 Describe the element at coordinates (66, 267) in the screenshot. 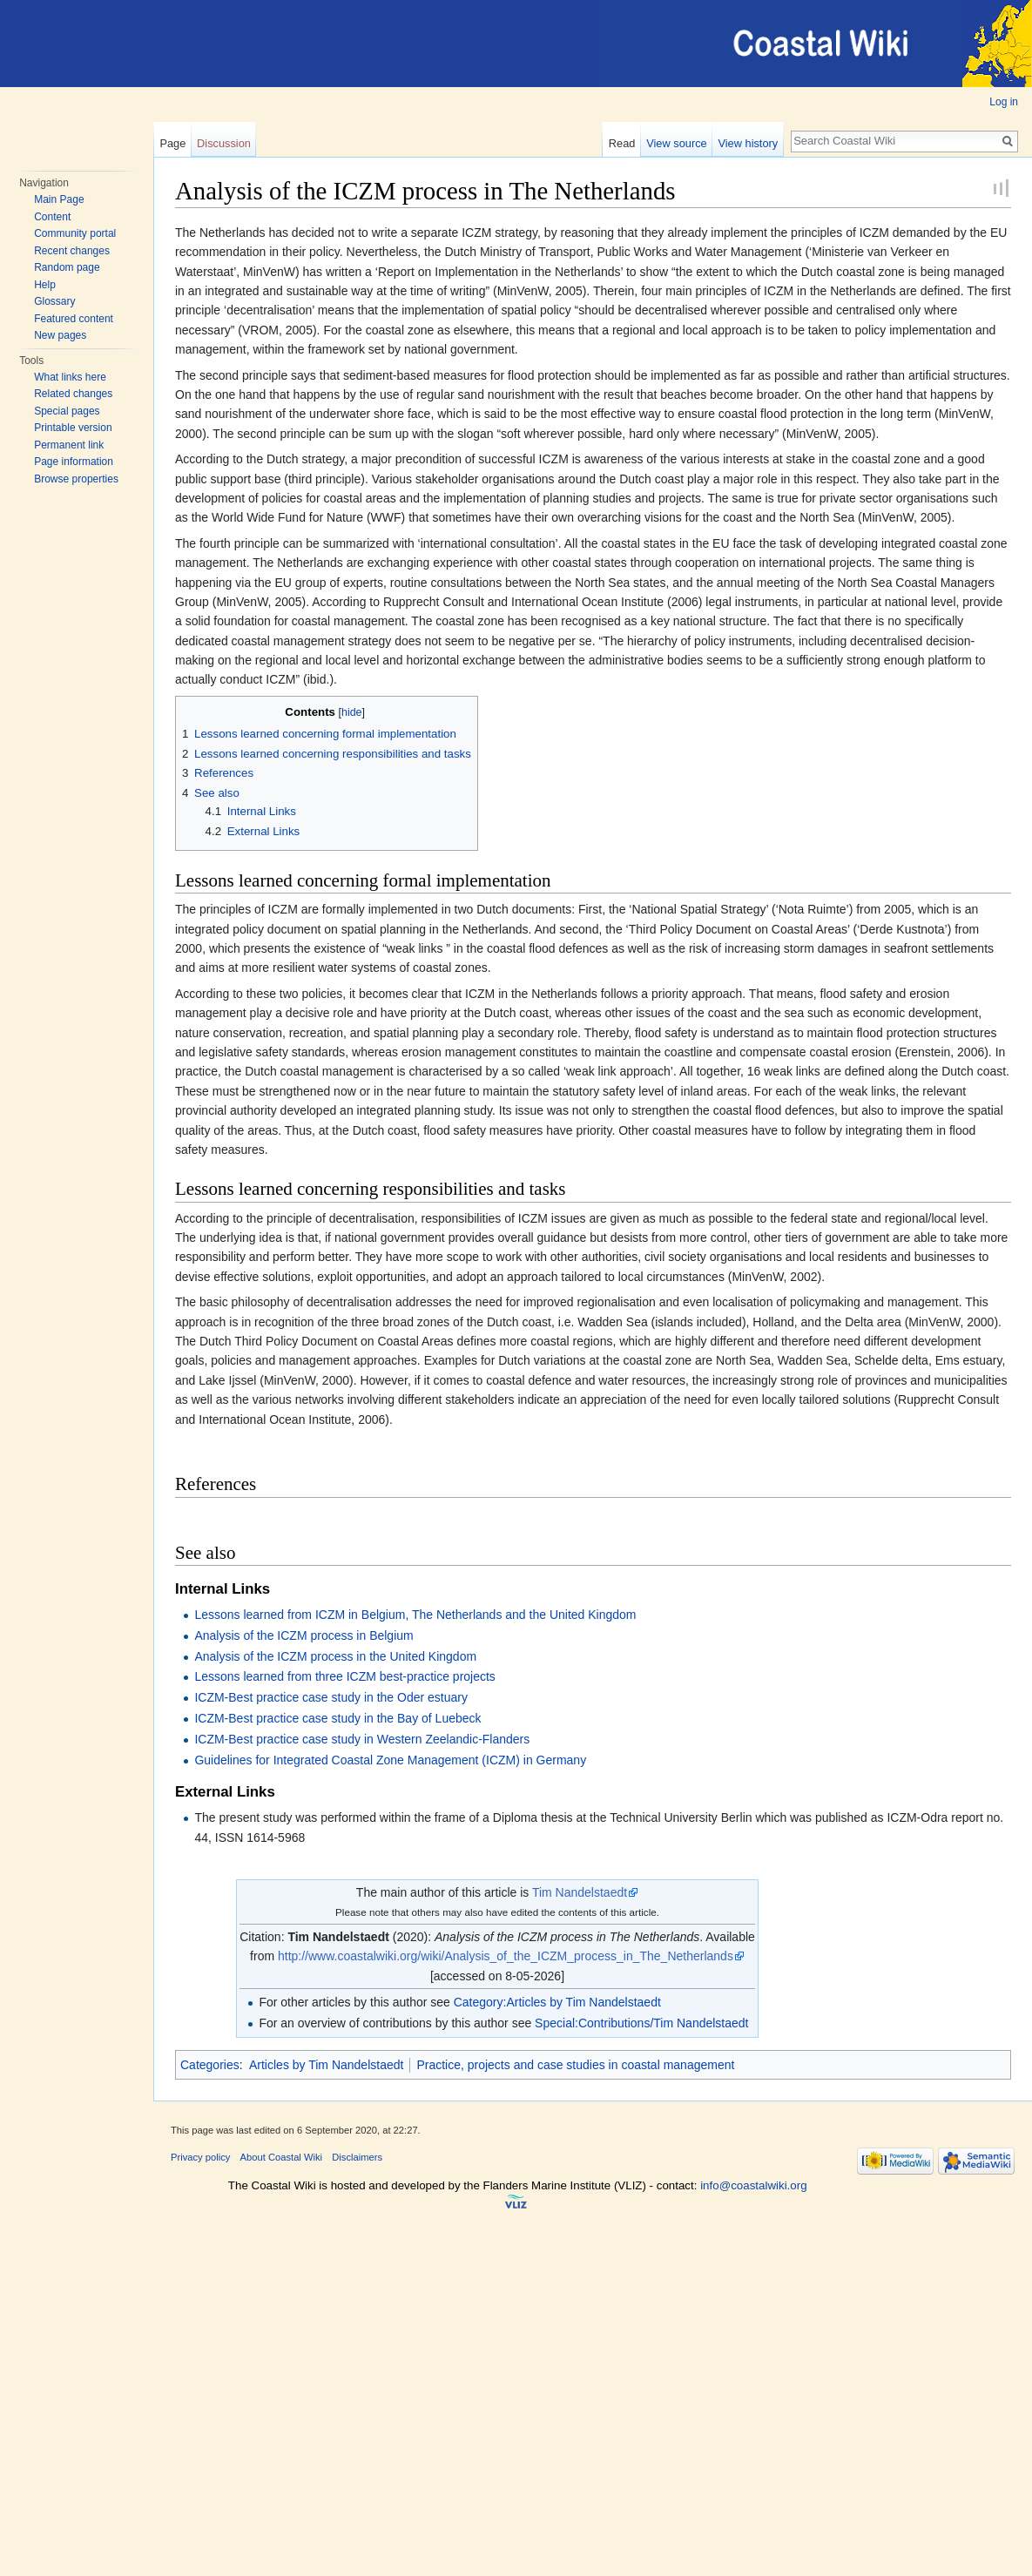

I see `Random page` at that location.